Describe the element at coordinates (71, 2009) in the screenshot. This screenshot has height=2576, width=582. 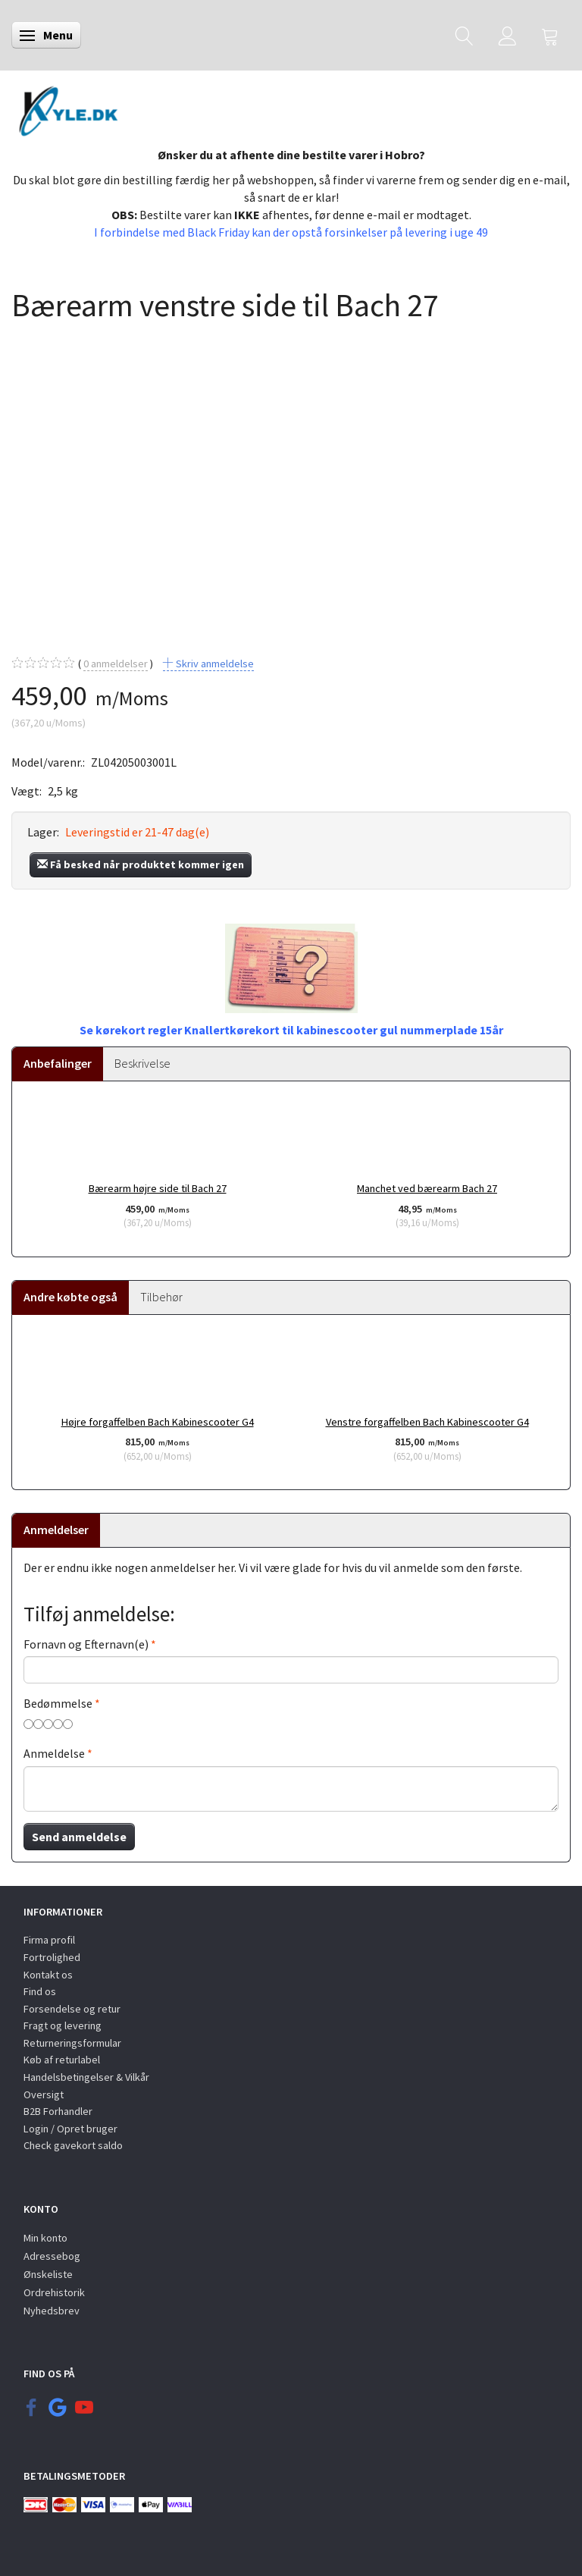
I see `Forsendelse og retur` at that location.